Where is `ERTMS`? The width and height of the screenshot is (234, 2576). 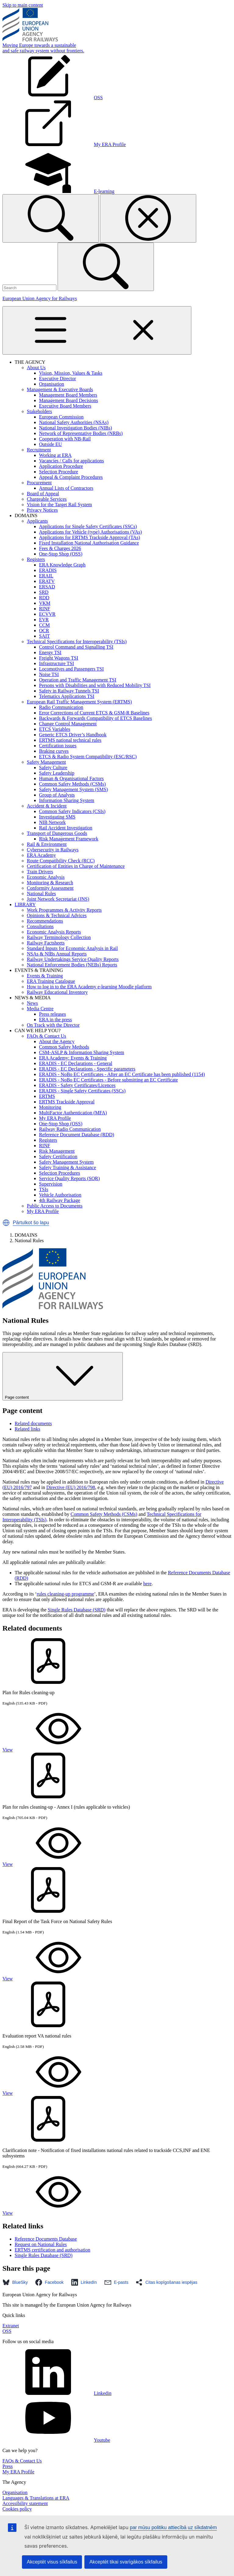 ERTMS is located at coordinates (47, 1096).